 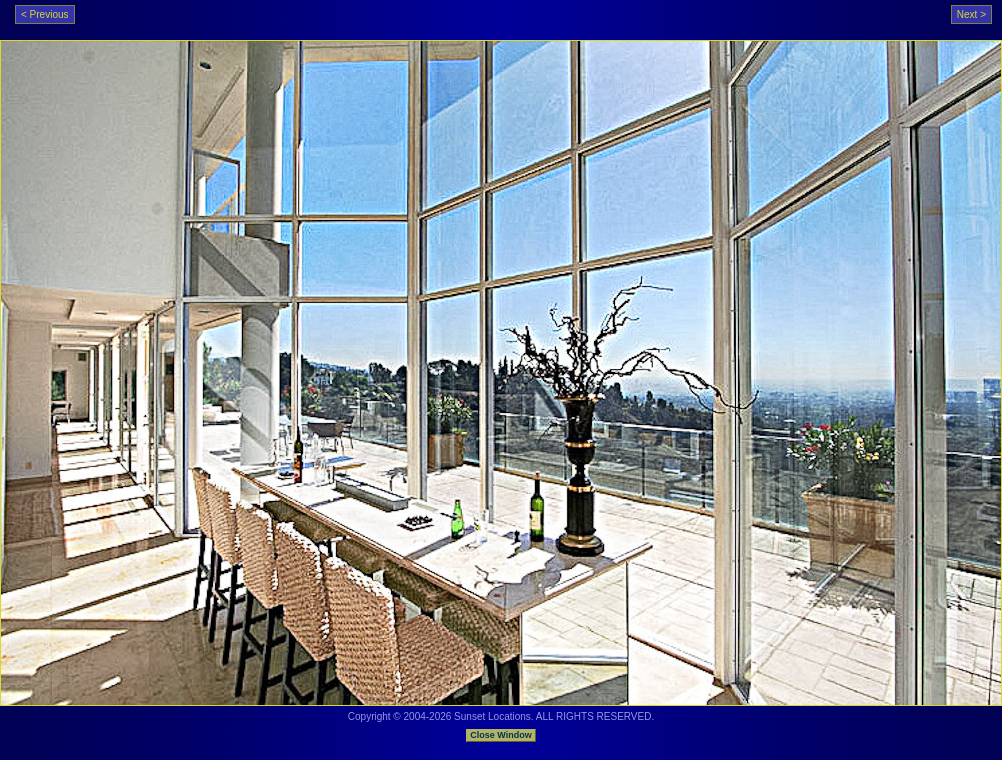 What do you see at coordinates (971, 14) in the screenshot?
I see `Next >` at bounding box center [971, 14].